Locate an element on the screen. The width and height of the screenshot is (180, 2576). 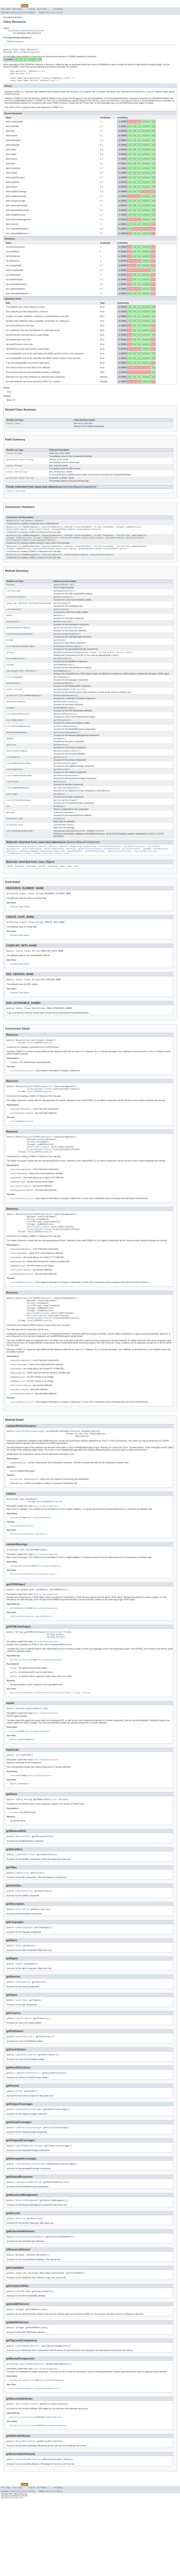
Contributor is located at coordinates (18, 606).